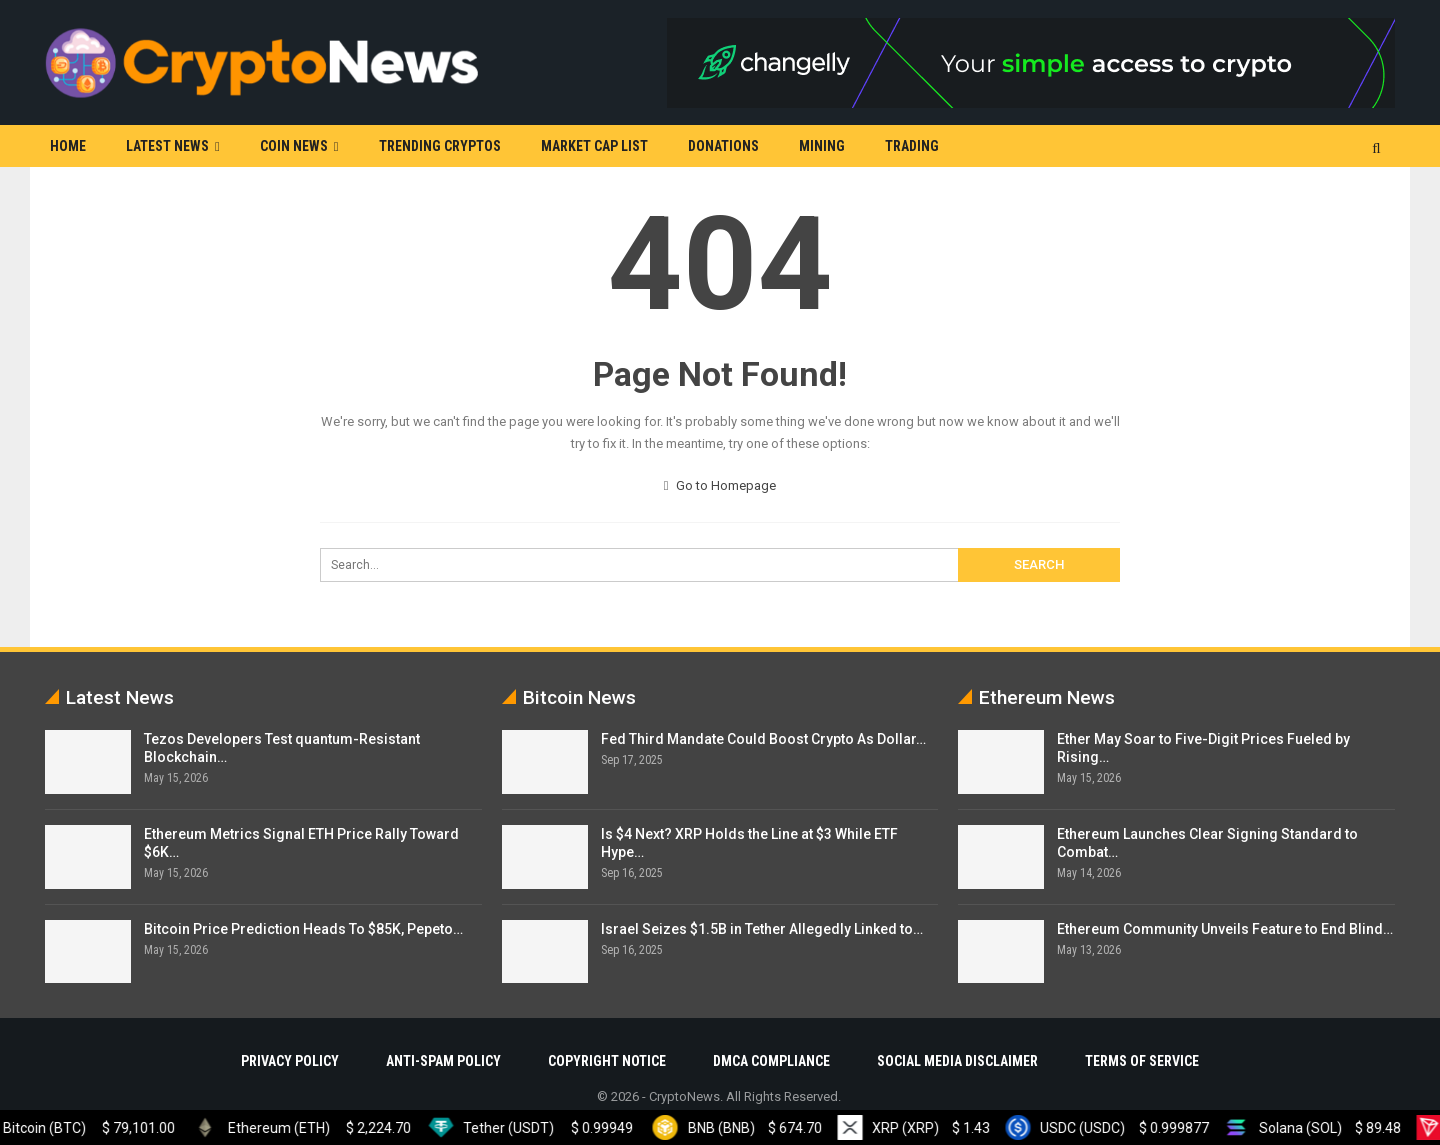 Image resolution: width=1440 pixels, height=1145 pixels. Describe the element at coordinates (167, 146) in the screenshot. I see `Latest News` at that location.